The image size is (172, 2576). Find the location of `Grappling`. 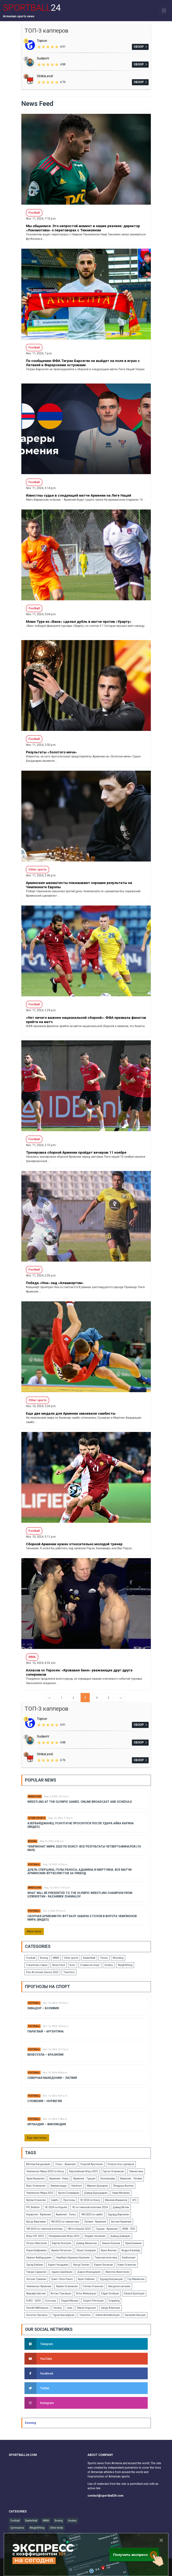

Grappling is located at coordinates (114, 2300).